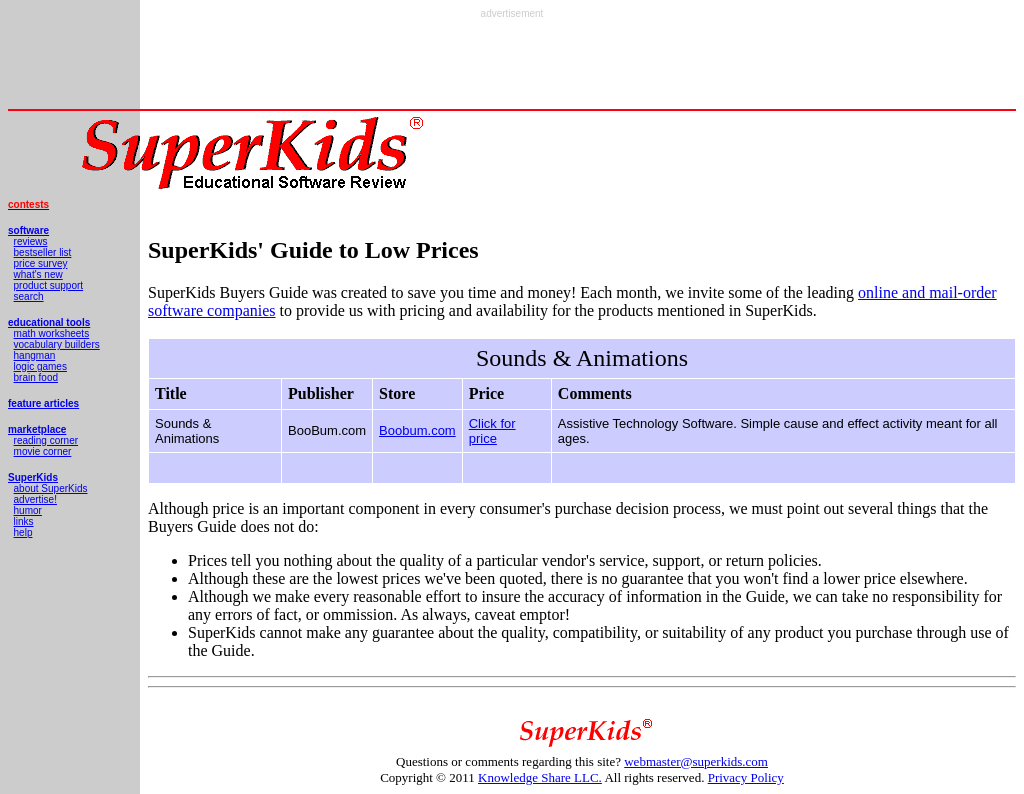  I want to click on brain food, so click(36, 377).